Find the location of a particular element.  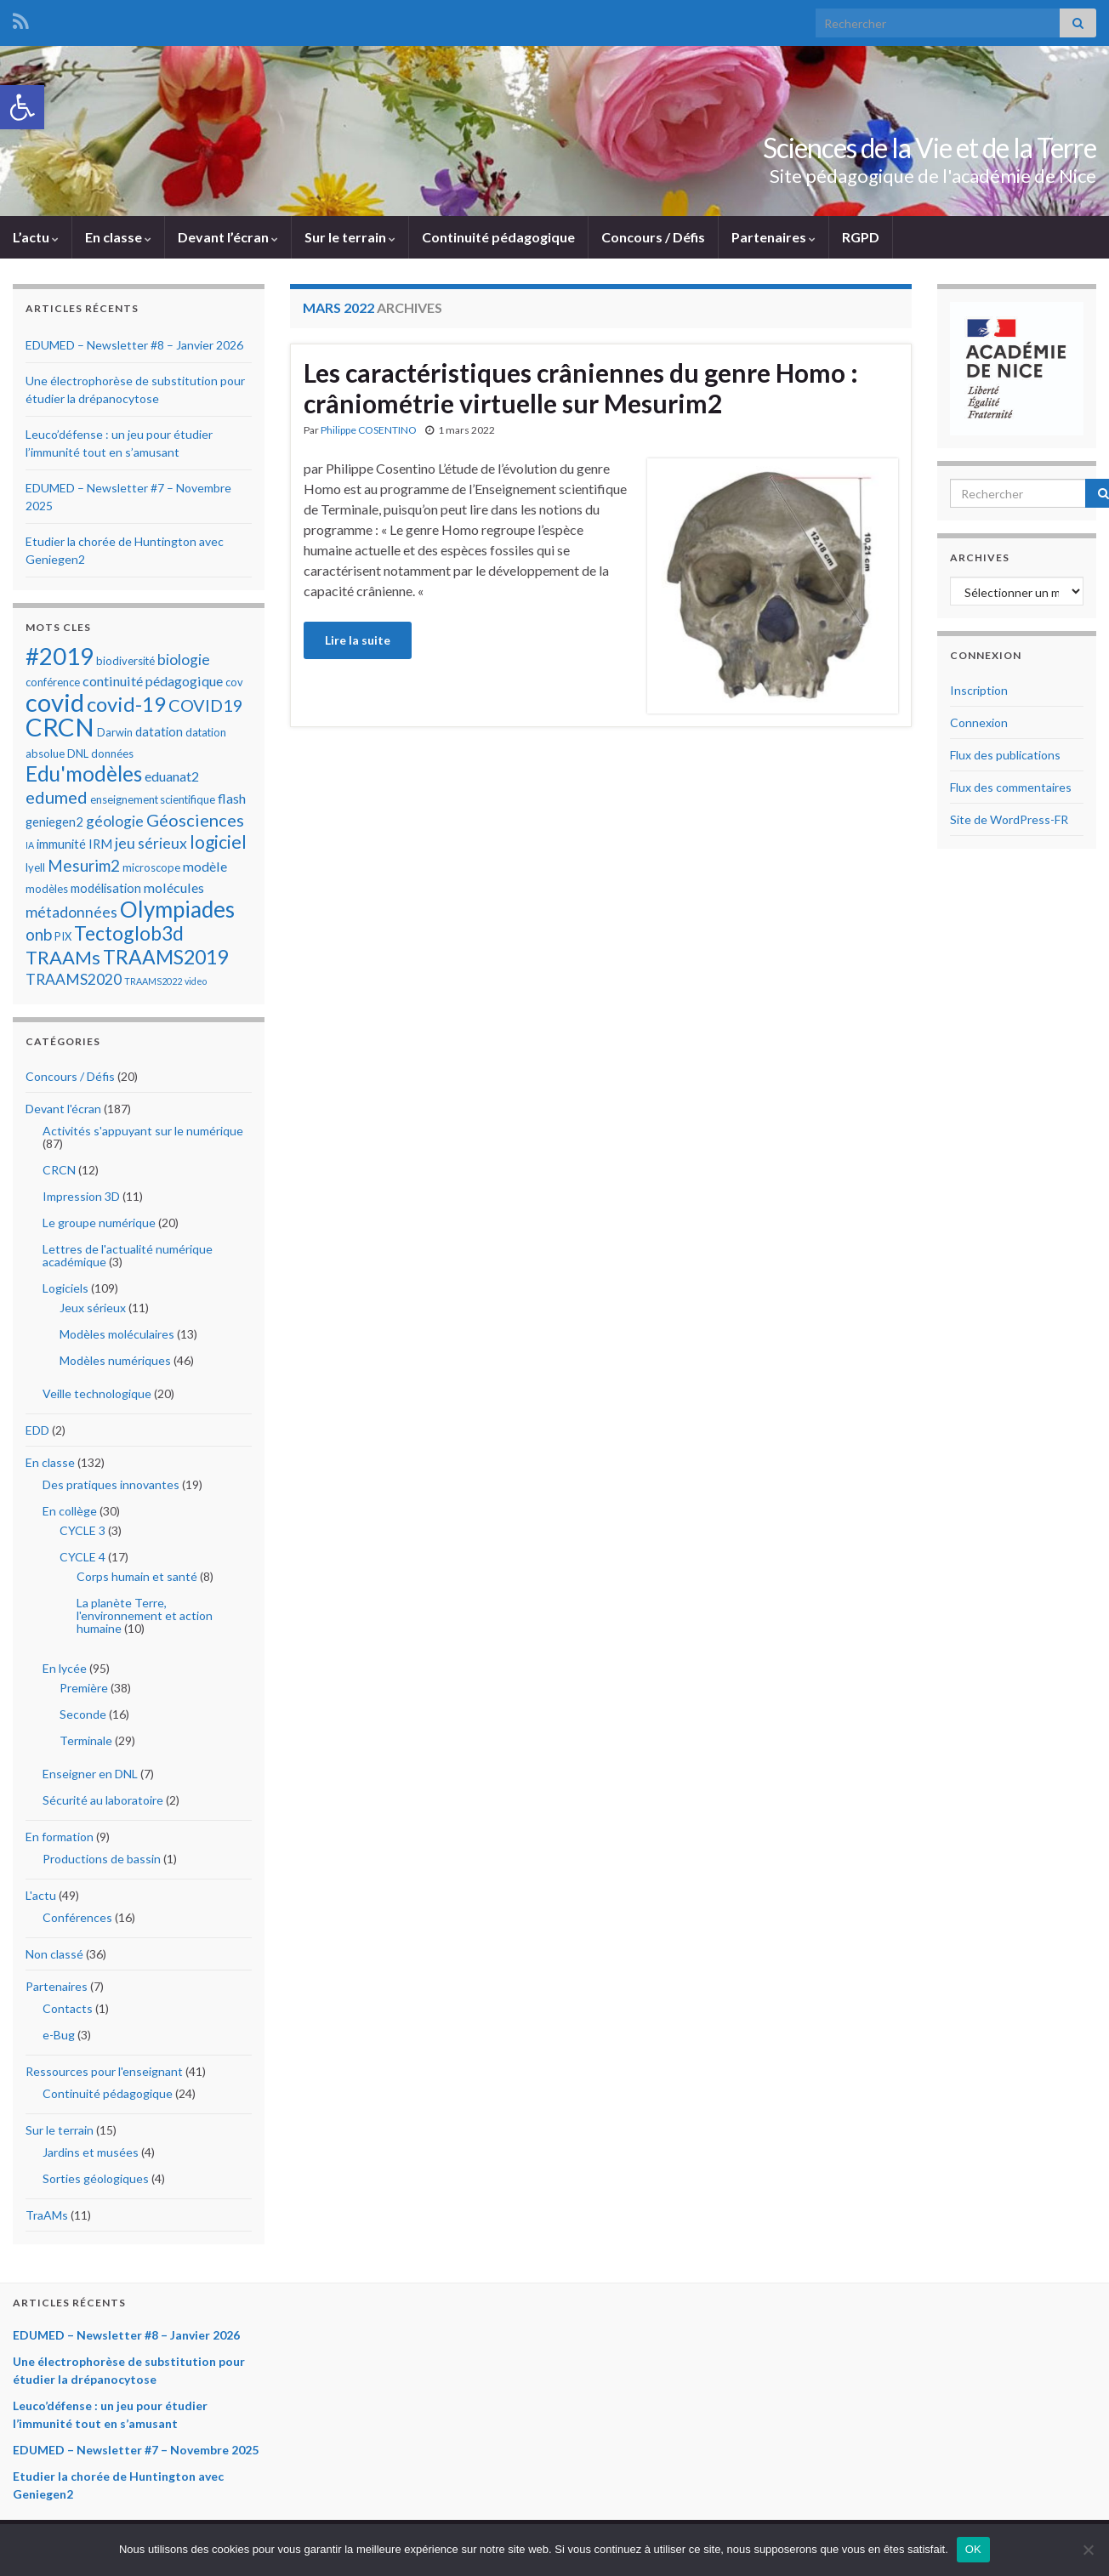

RGPD is located at coordinates (860, 237).